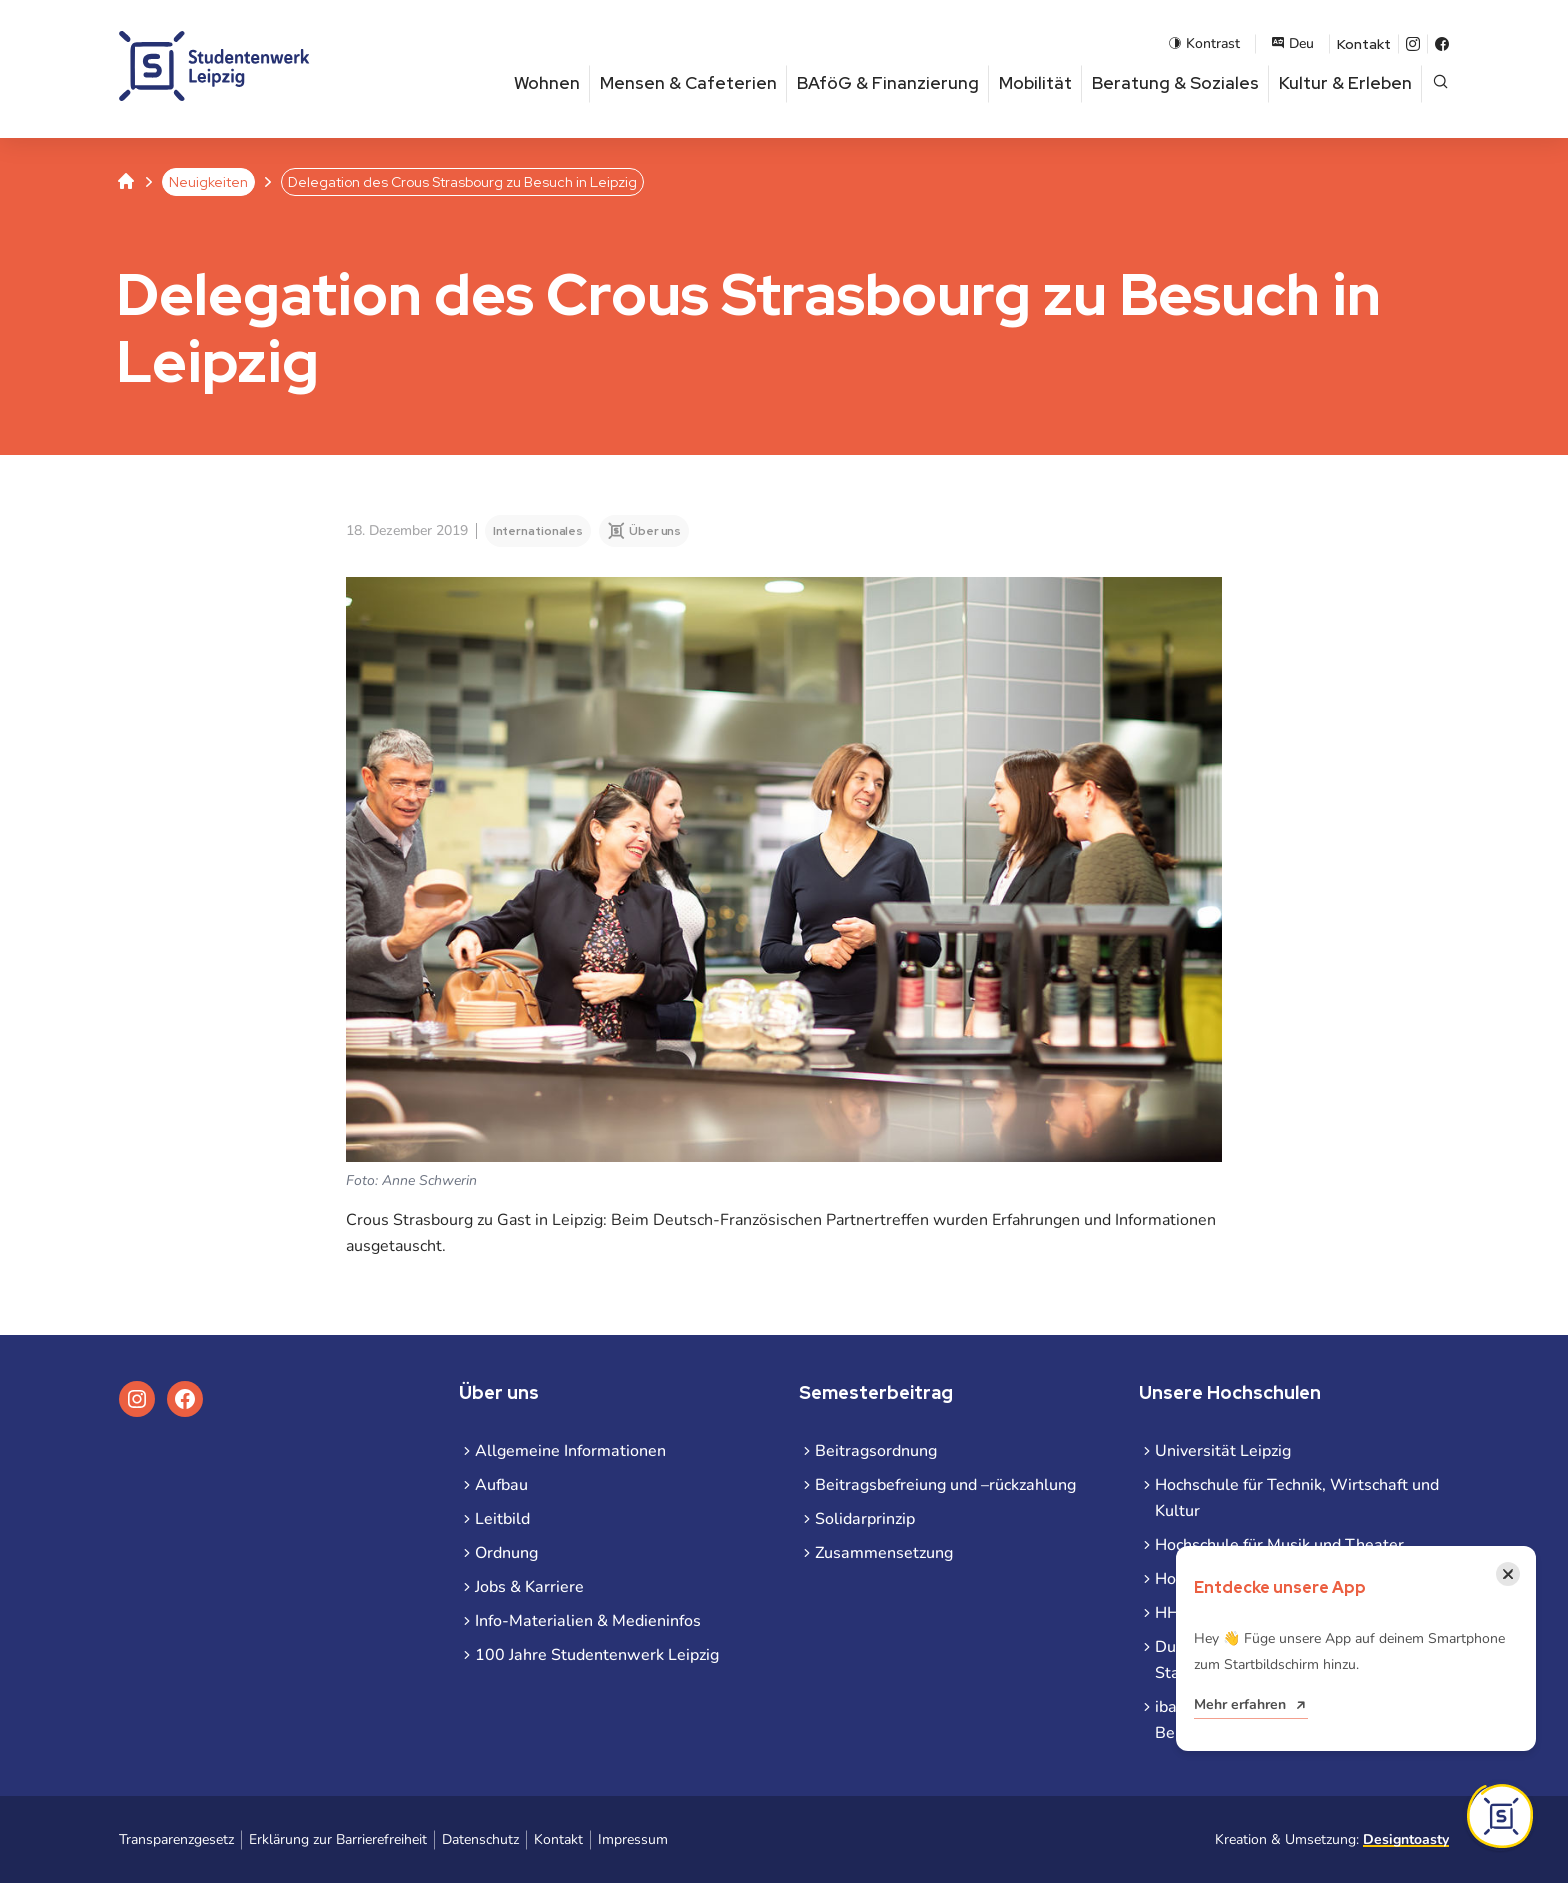 The height and width of the screenshot is (1883, 1568). What do you see at coordinates (865, 1519) in the screenshot?
I see `Solidarprinzip` at bounding box center [865, 1519].